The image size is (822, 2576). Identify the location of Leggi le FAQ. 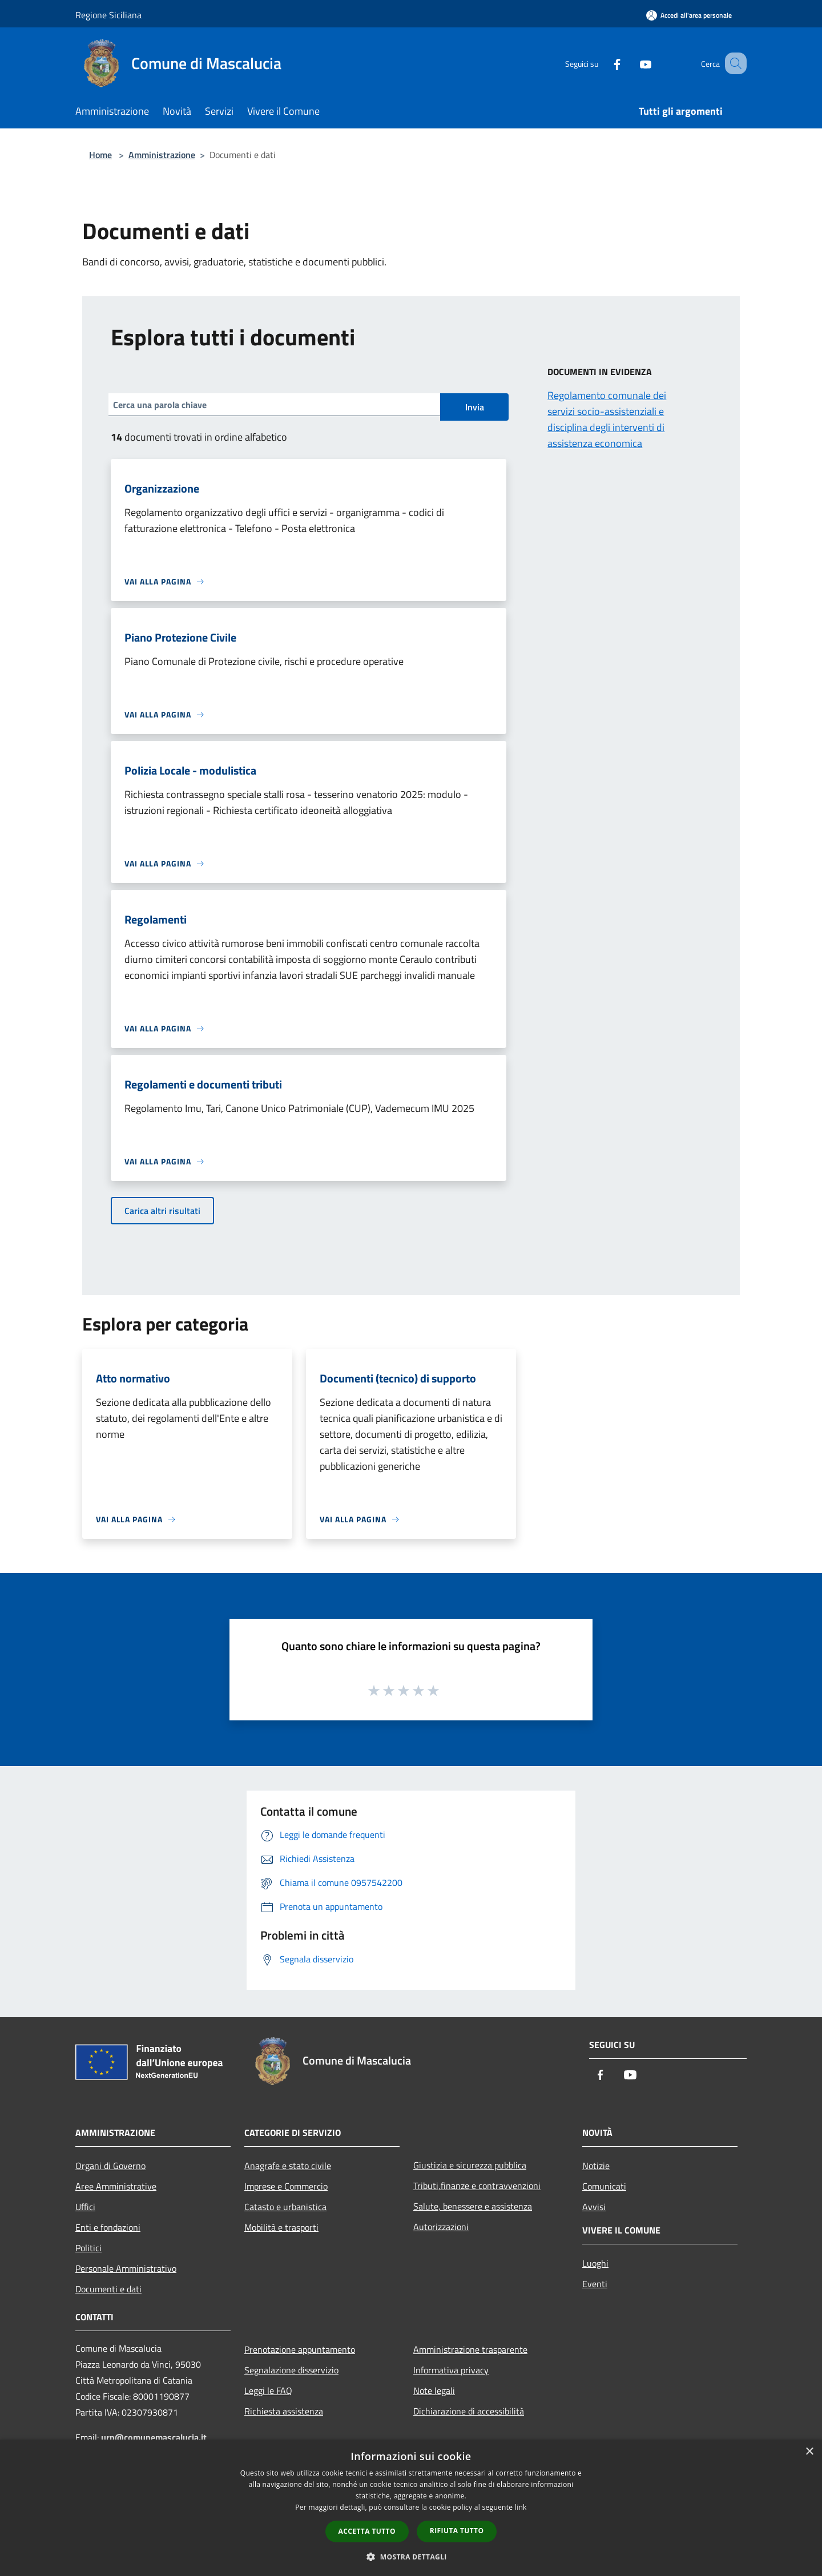
(268, 2390).